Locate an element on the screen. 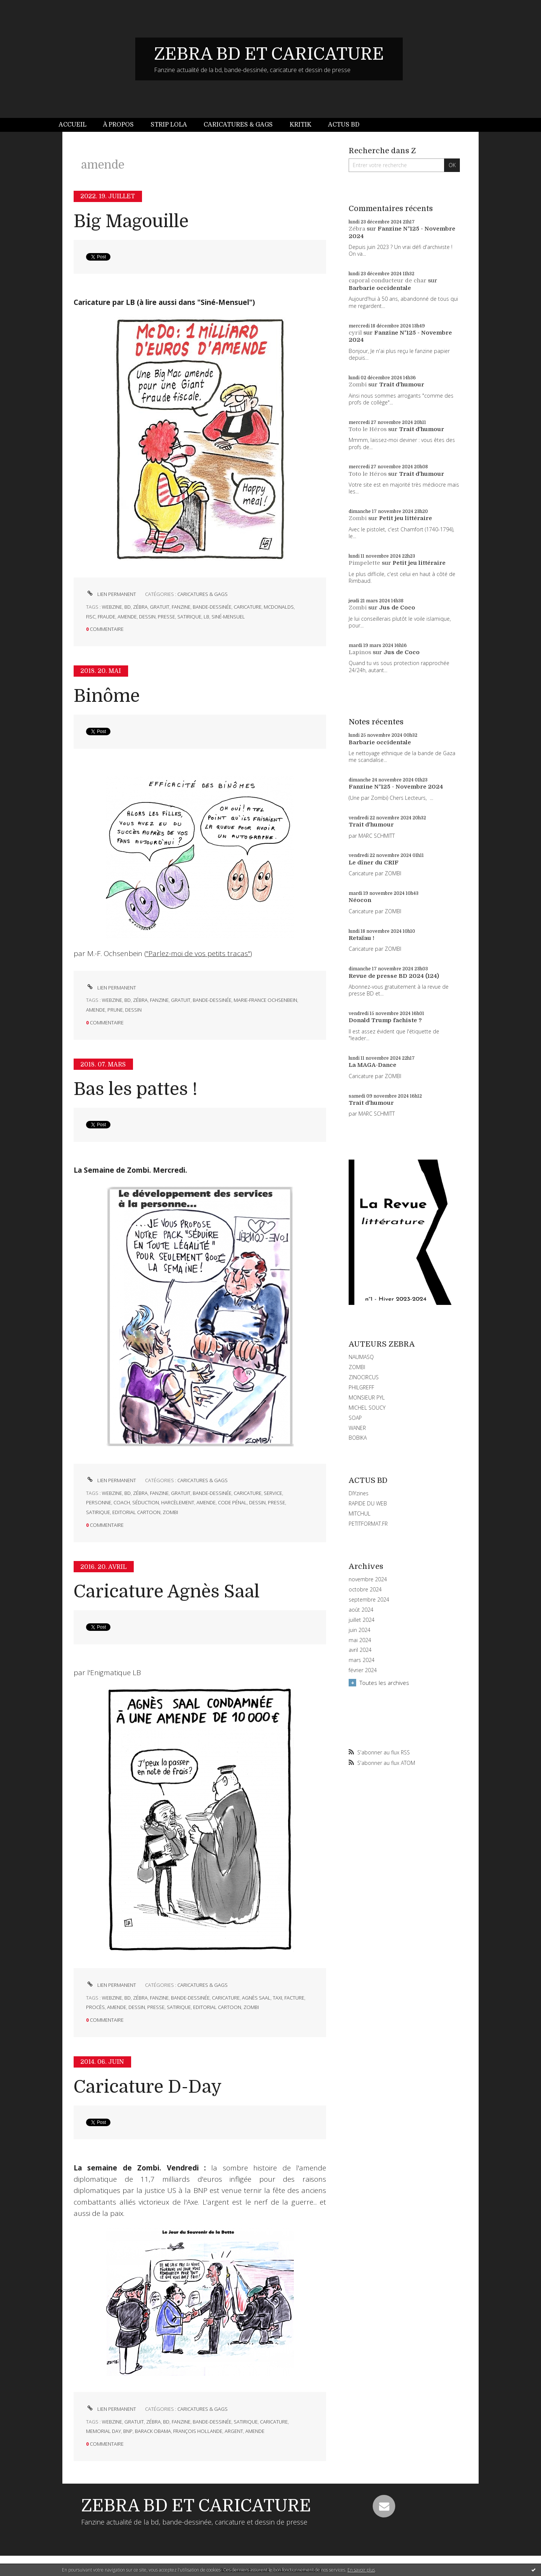  satirique is located at coordinates (189, 616).